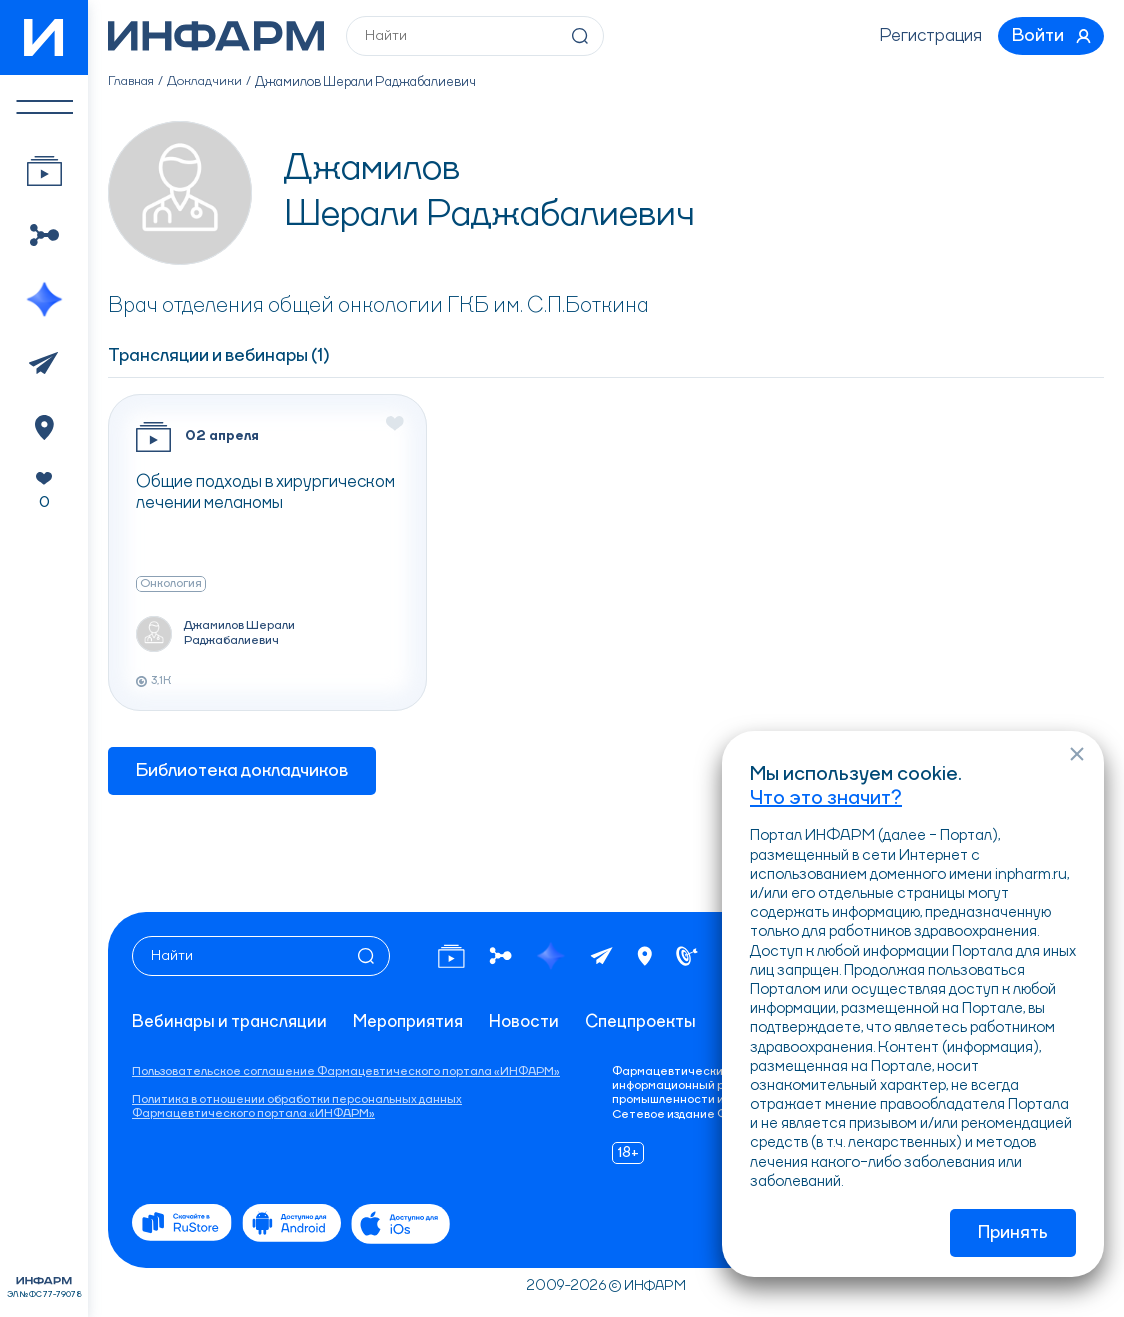 The height and width of the screenshot is (1317, 1124). What do you see at coordinates (417, 993) in the screenshot?
I see `Мероприятия` at bounding box center [417, 993].